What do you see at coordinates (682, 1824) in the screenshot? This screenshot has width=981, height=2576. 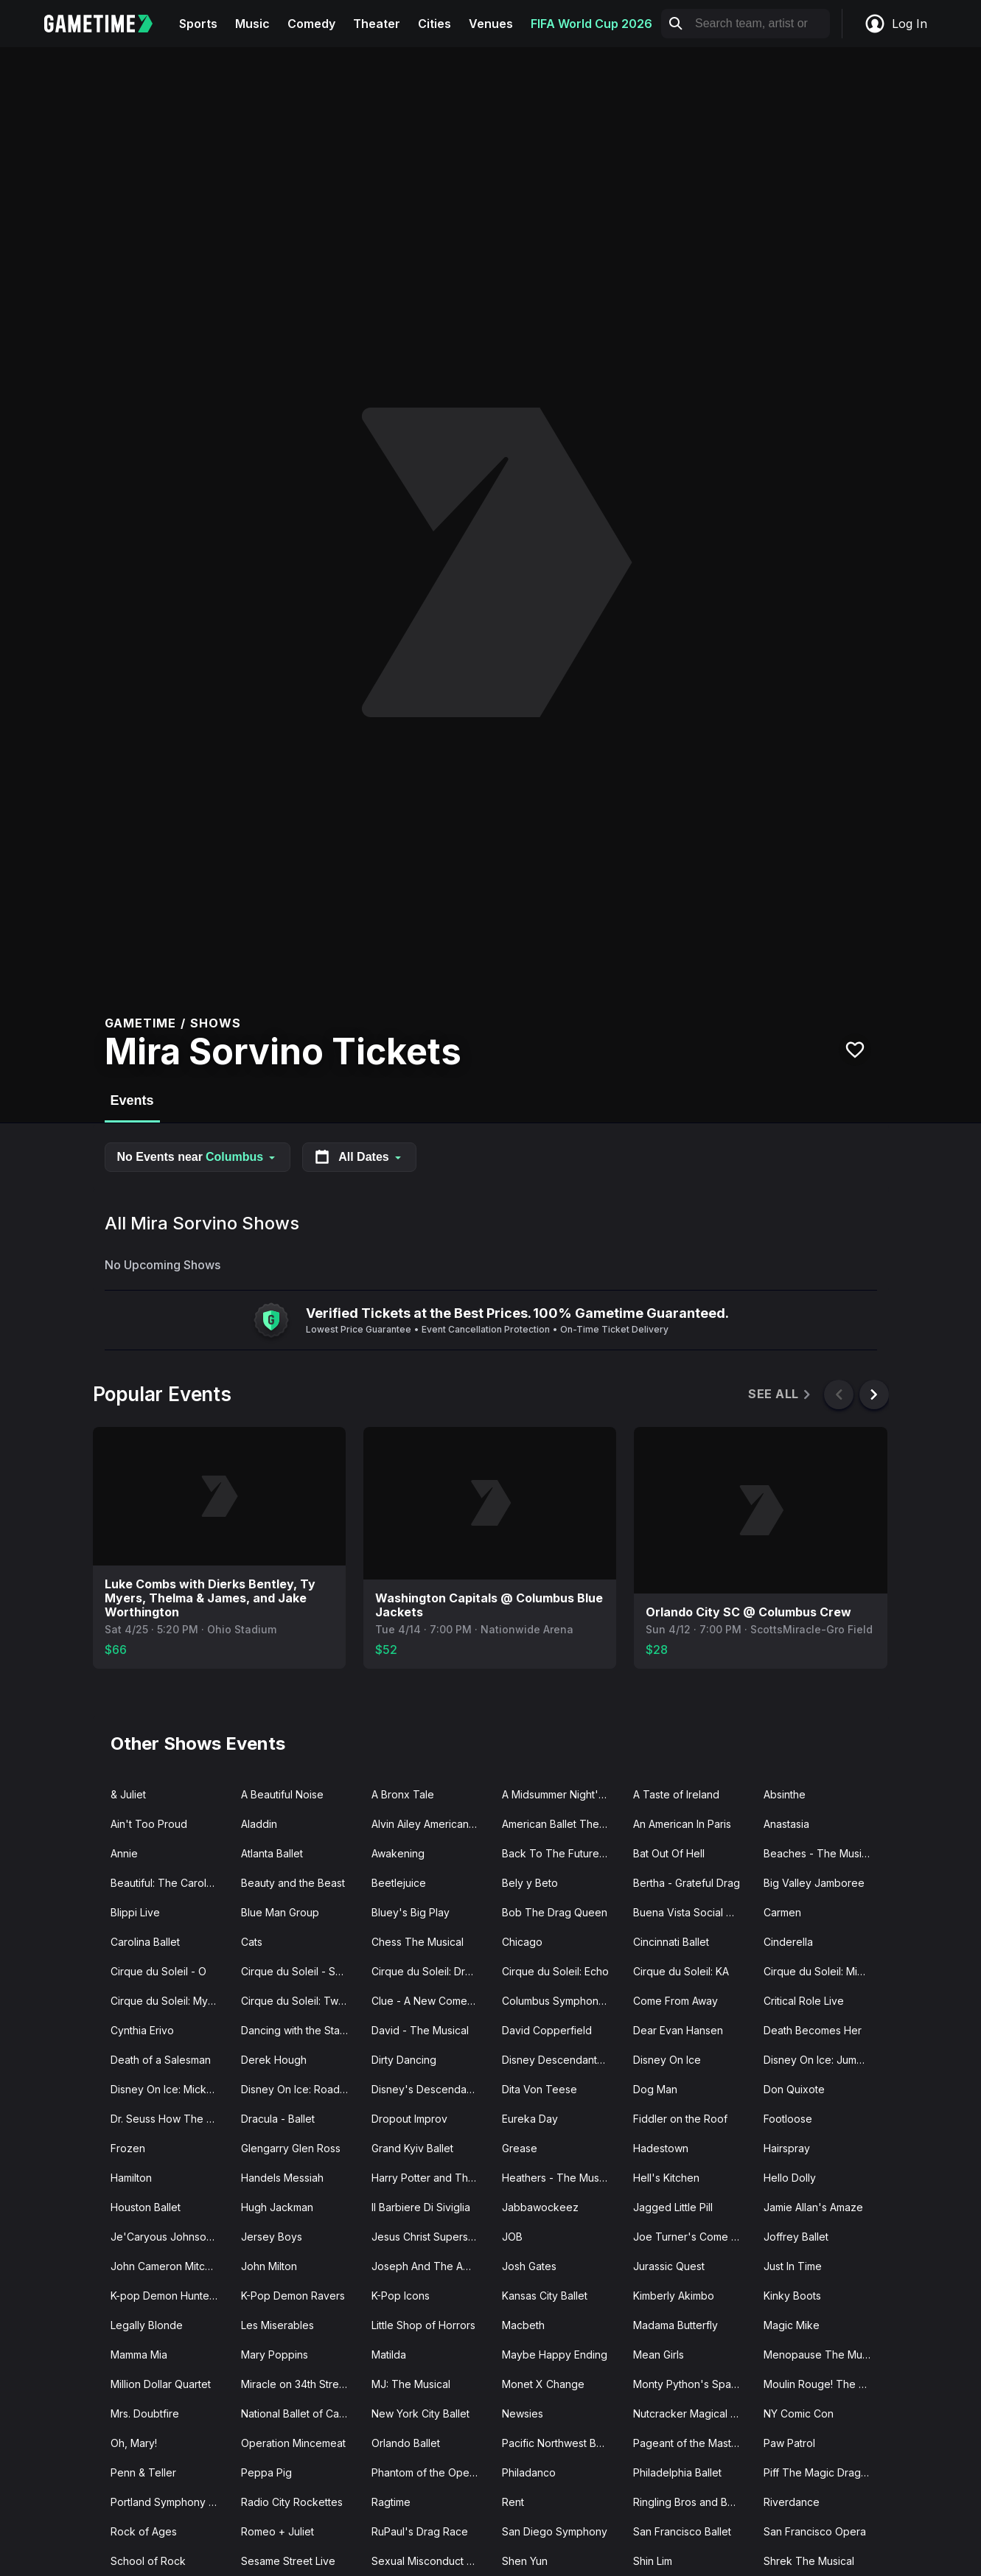 I see `An American In Paris` at bounding box center [682, 1824].